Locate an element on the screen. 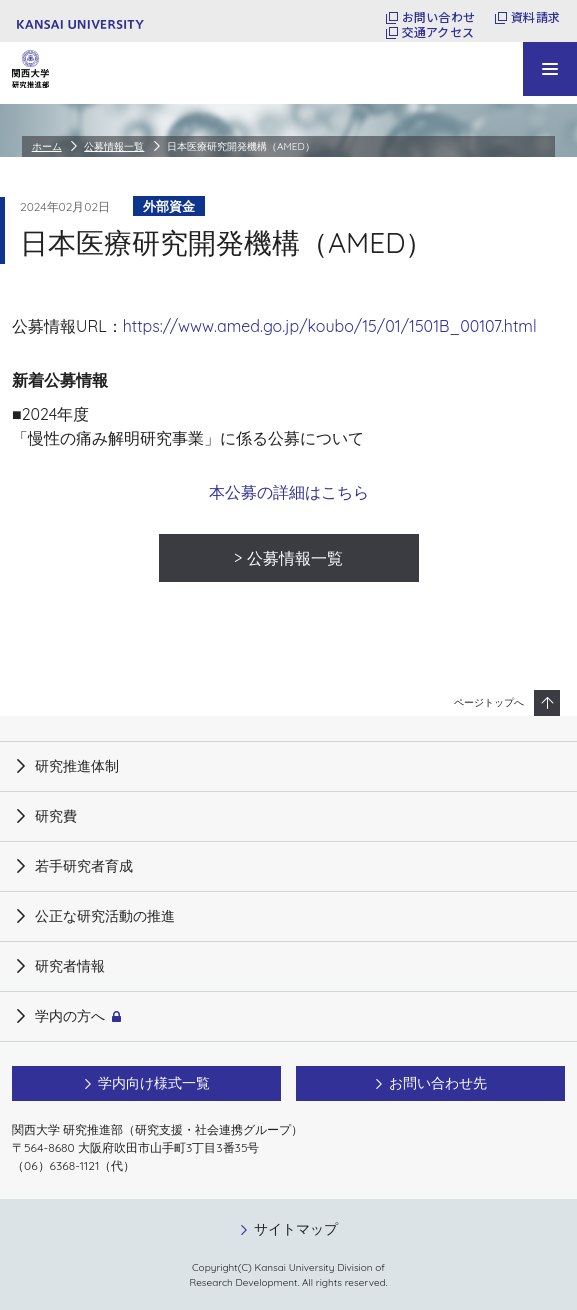 Image resolution: width=577 pixels, height=1310 pixels. サイトマップ is located at coordinates (296, 1229).